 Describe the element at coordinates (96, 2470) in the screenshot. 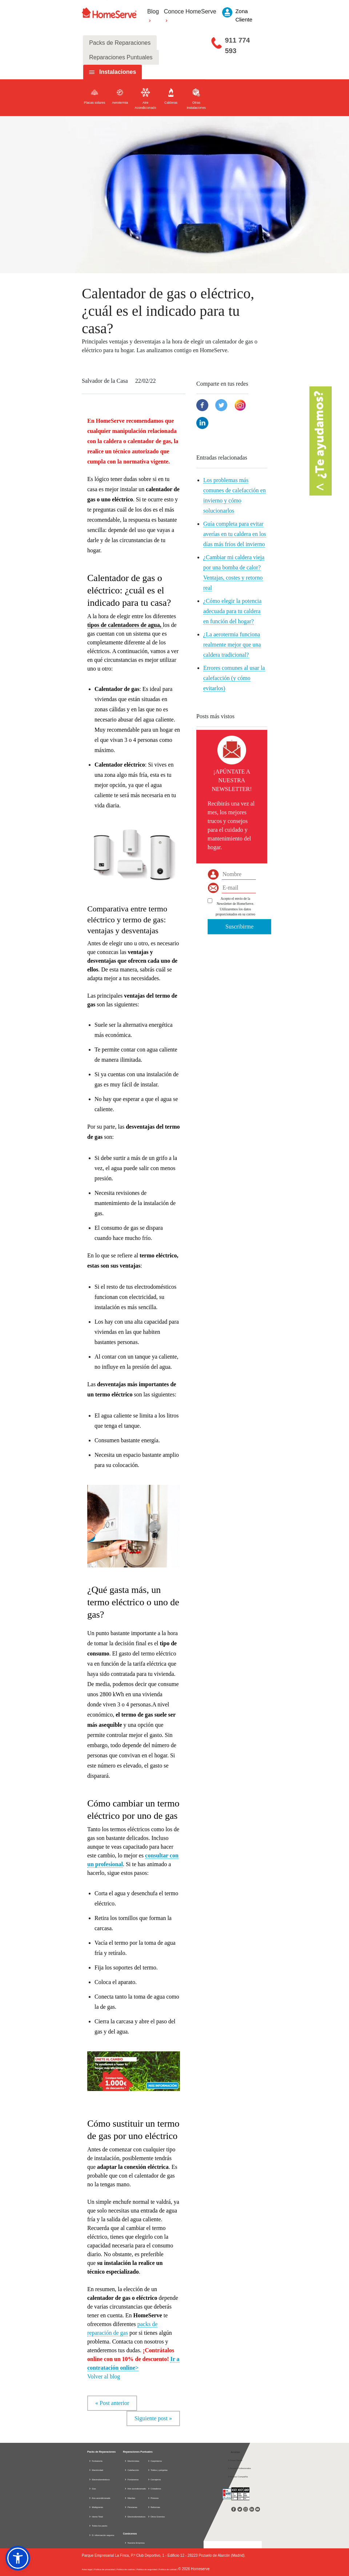

I see `Electricidad` at that location.